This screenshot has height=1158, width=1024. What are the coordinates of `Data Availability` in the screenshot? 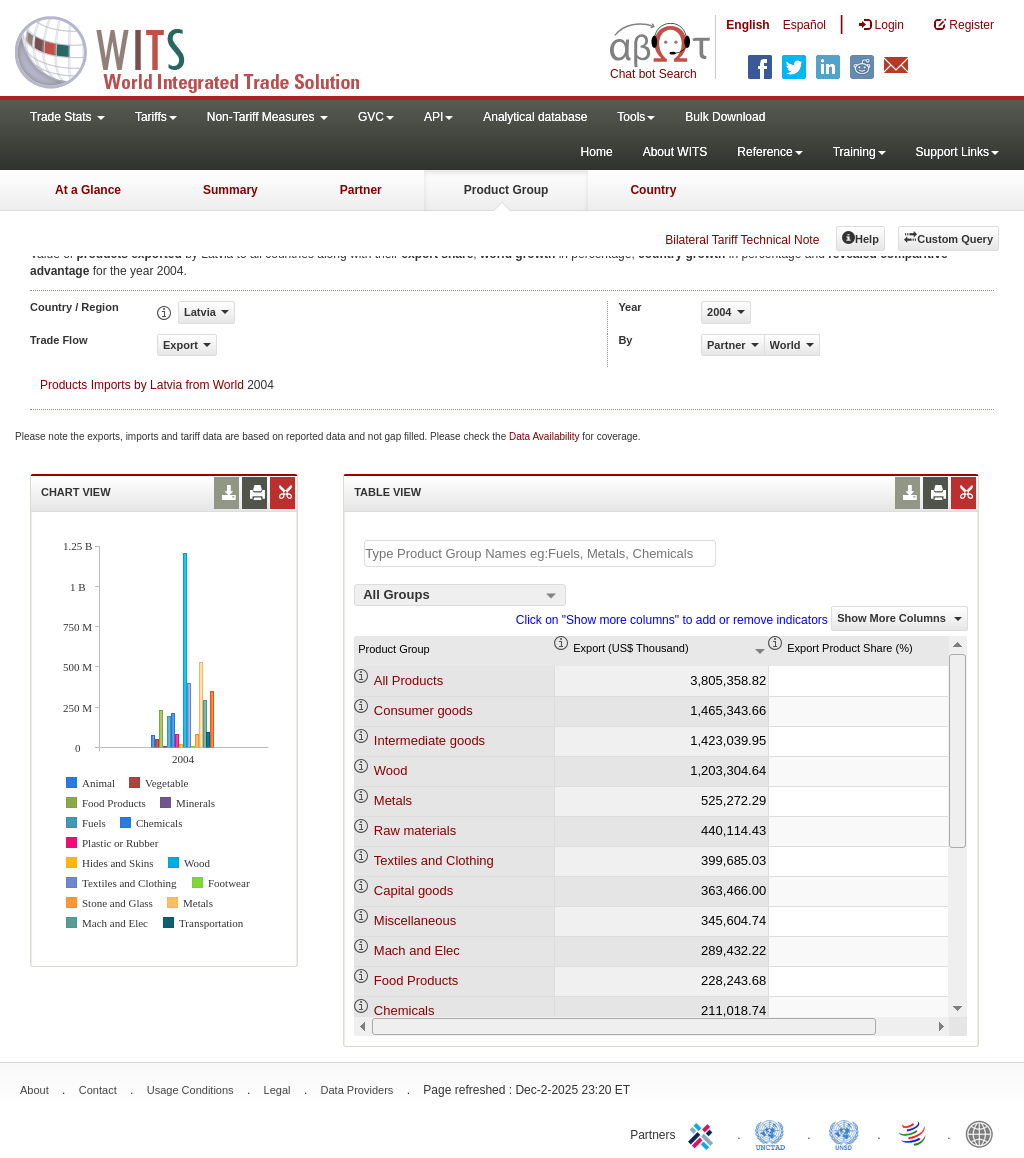 It's located at (545, 436).